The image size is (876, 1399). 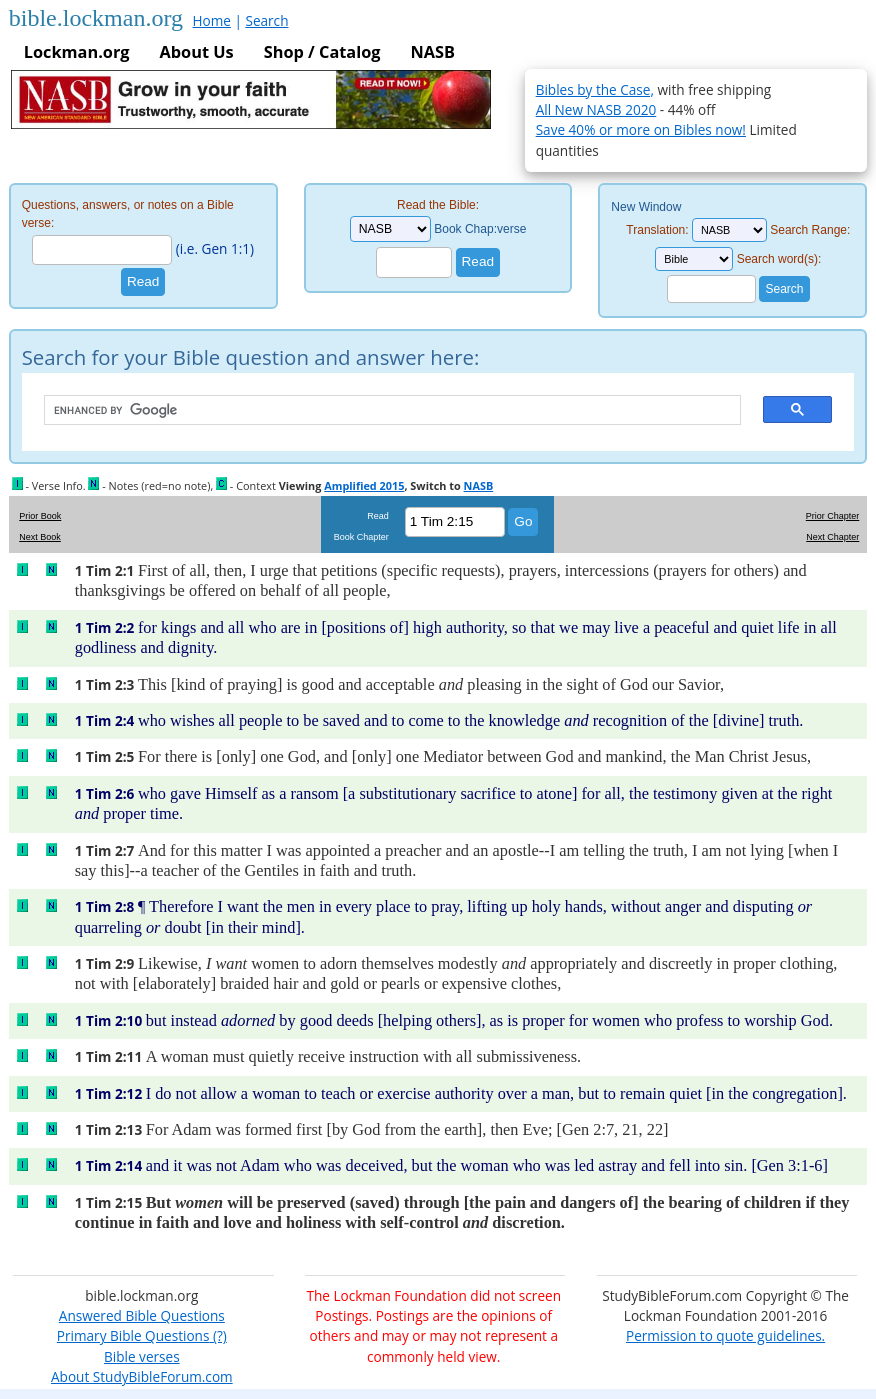 I want to click on Primary Bible Questions, so click(x=133, y=1335).